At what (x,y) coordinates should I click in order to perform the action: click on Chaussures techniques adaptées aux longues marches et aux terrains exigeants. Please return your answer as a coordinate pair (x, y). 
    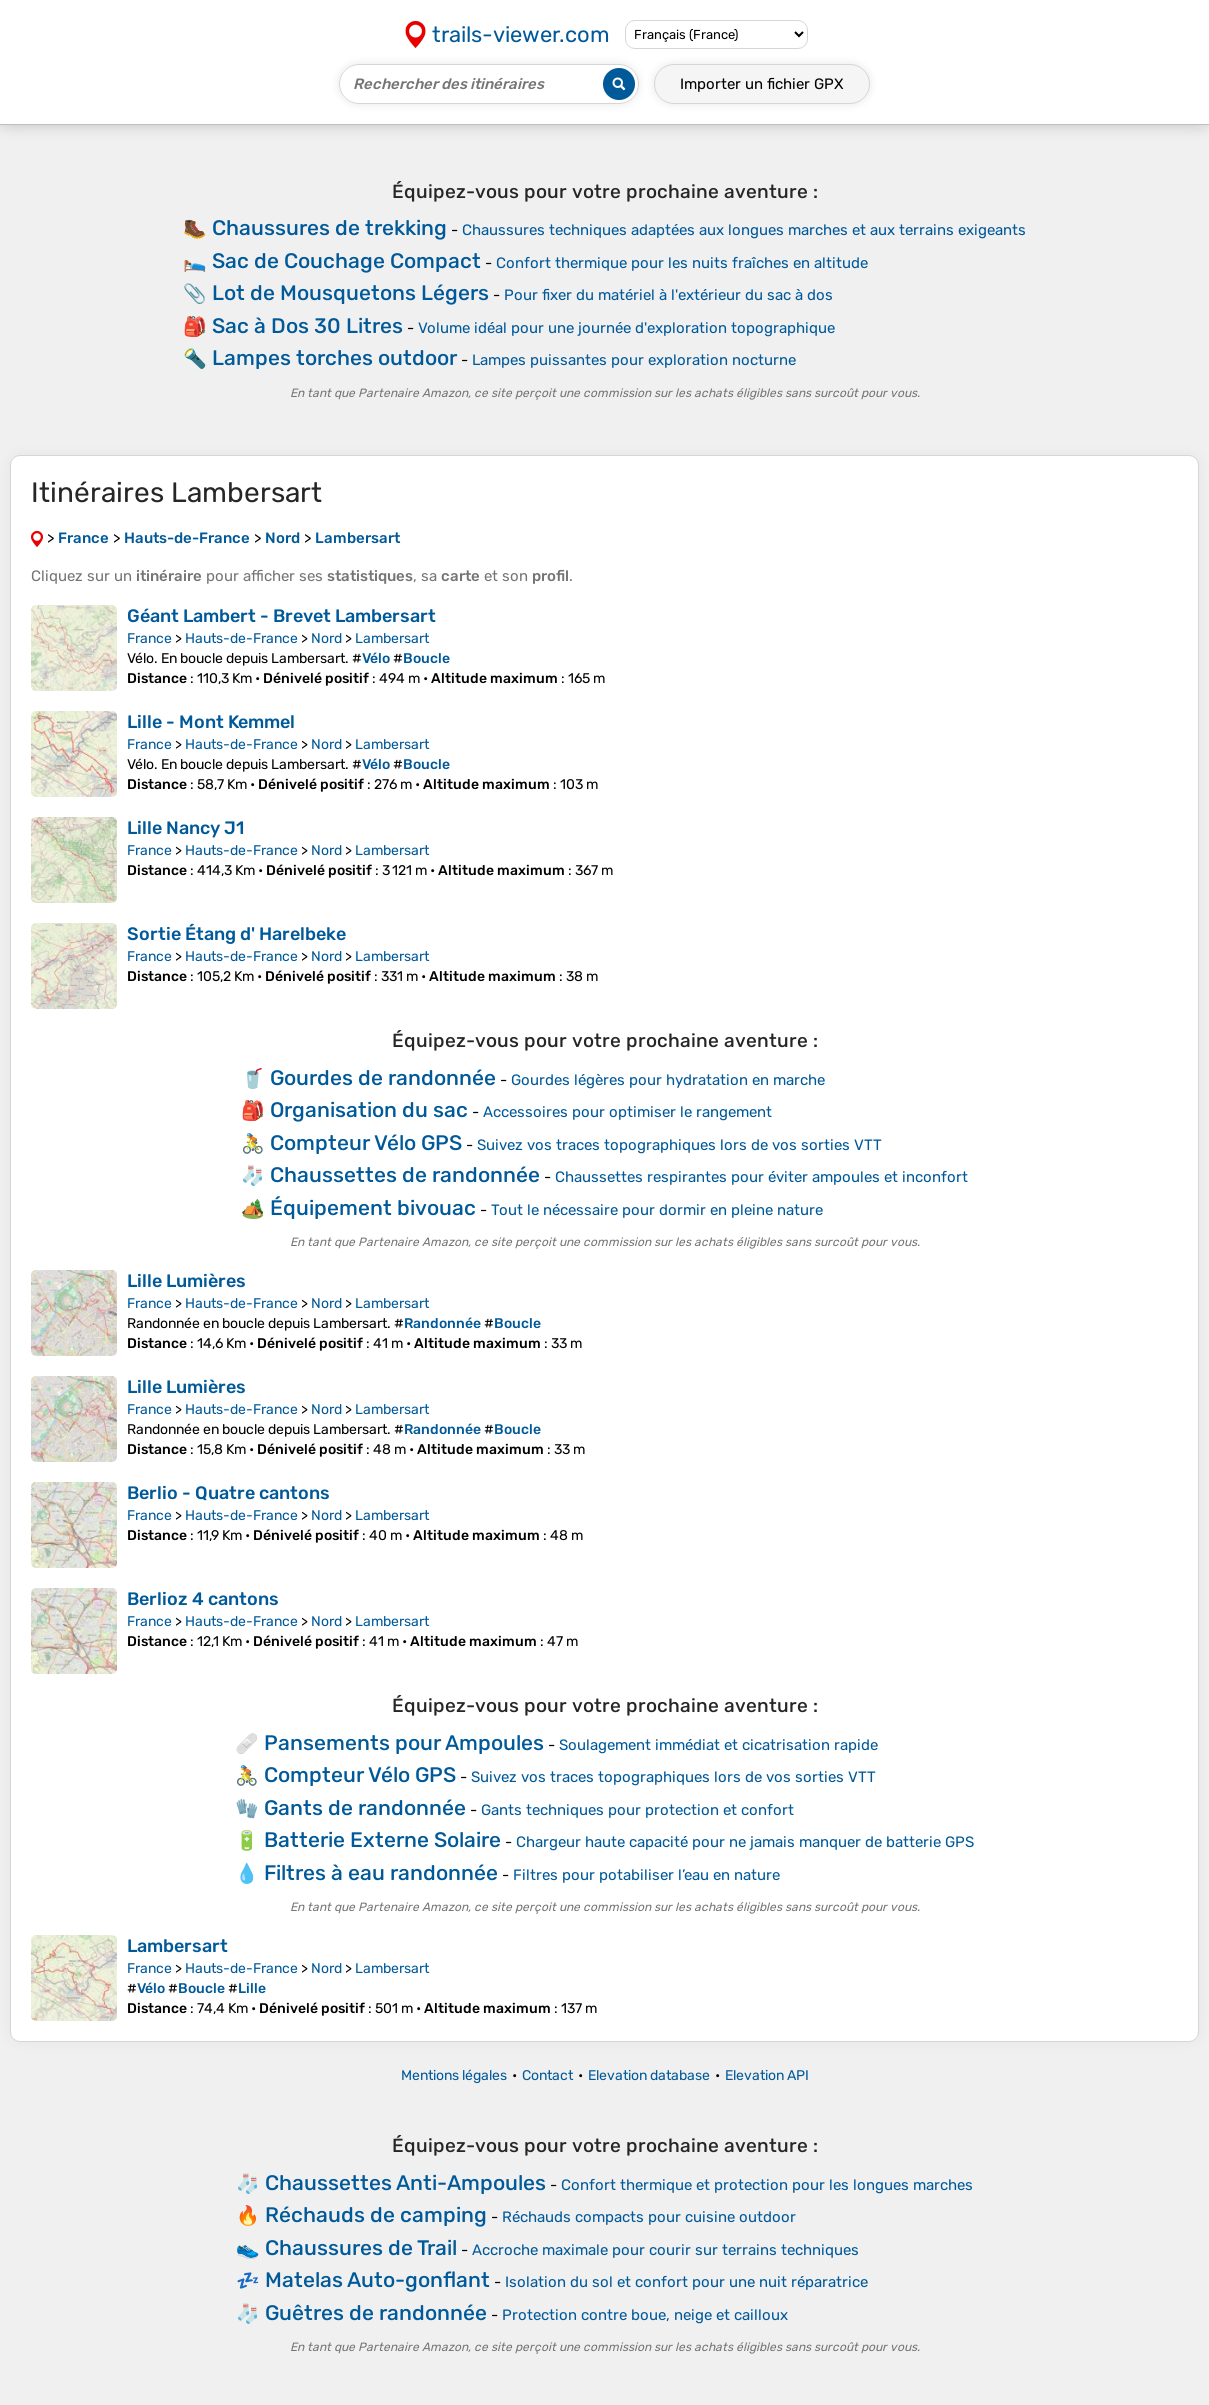
    Looking at the image, I should click on (744, 230).